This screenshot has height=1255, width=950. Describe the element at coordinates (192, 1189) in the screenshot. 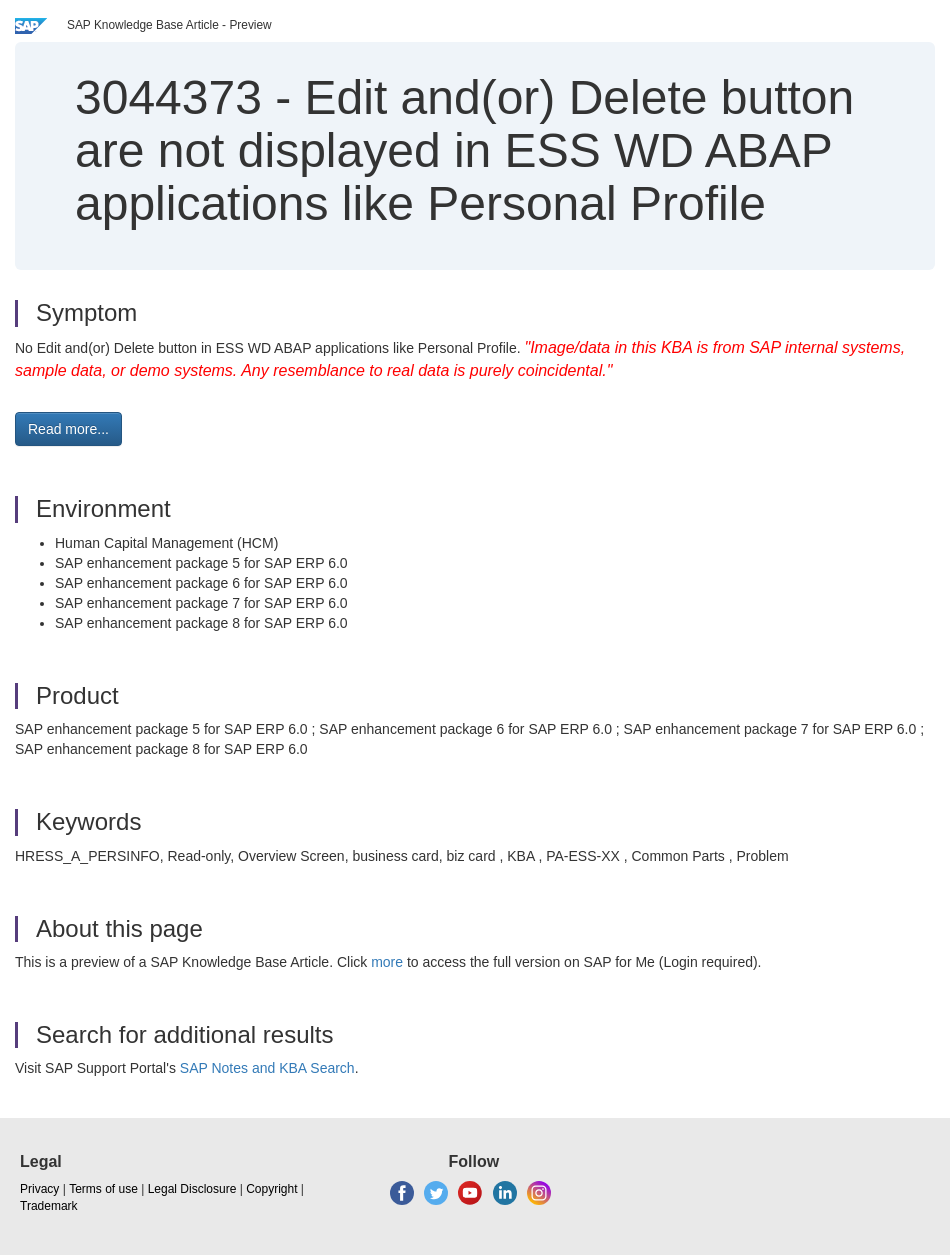

I see `Legal Disclosure` at that location.